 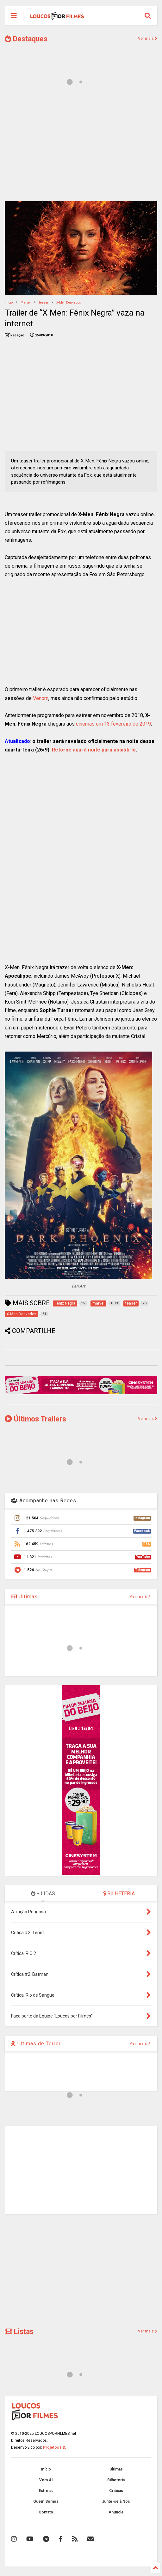 I want to click on marvel, so click(x=26, y=302).